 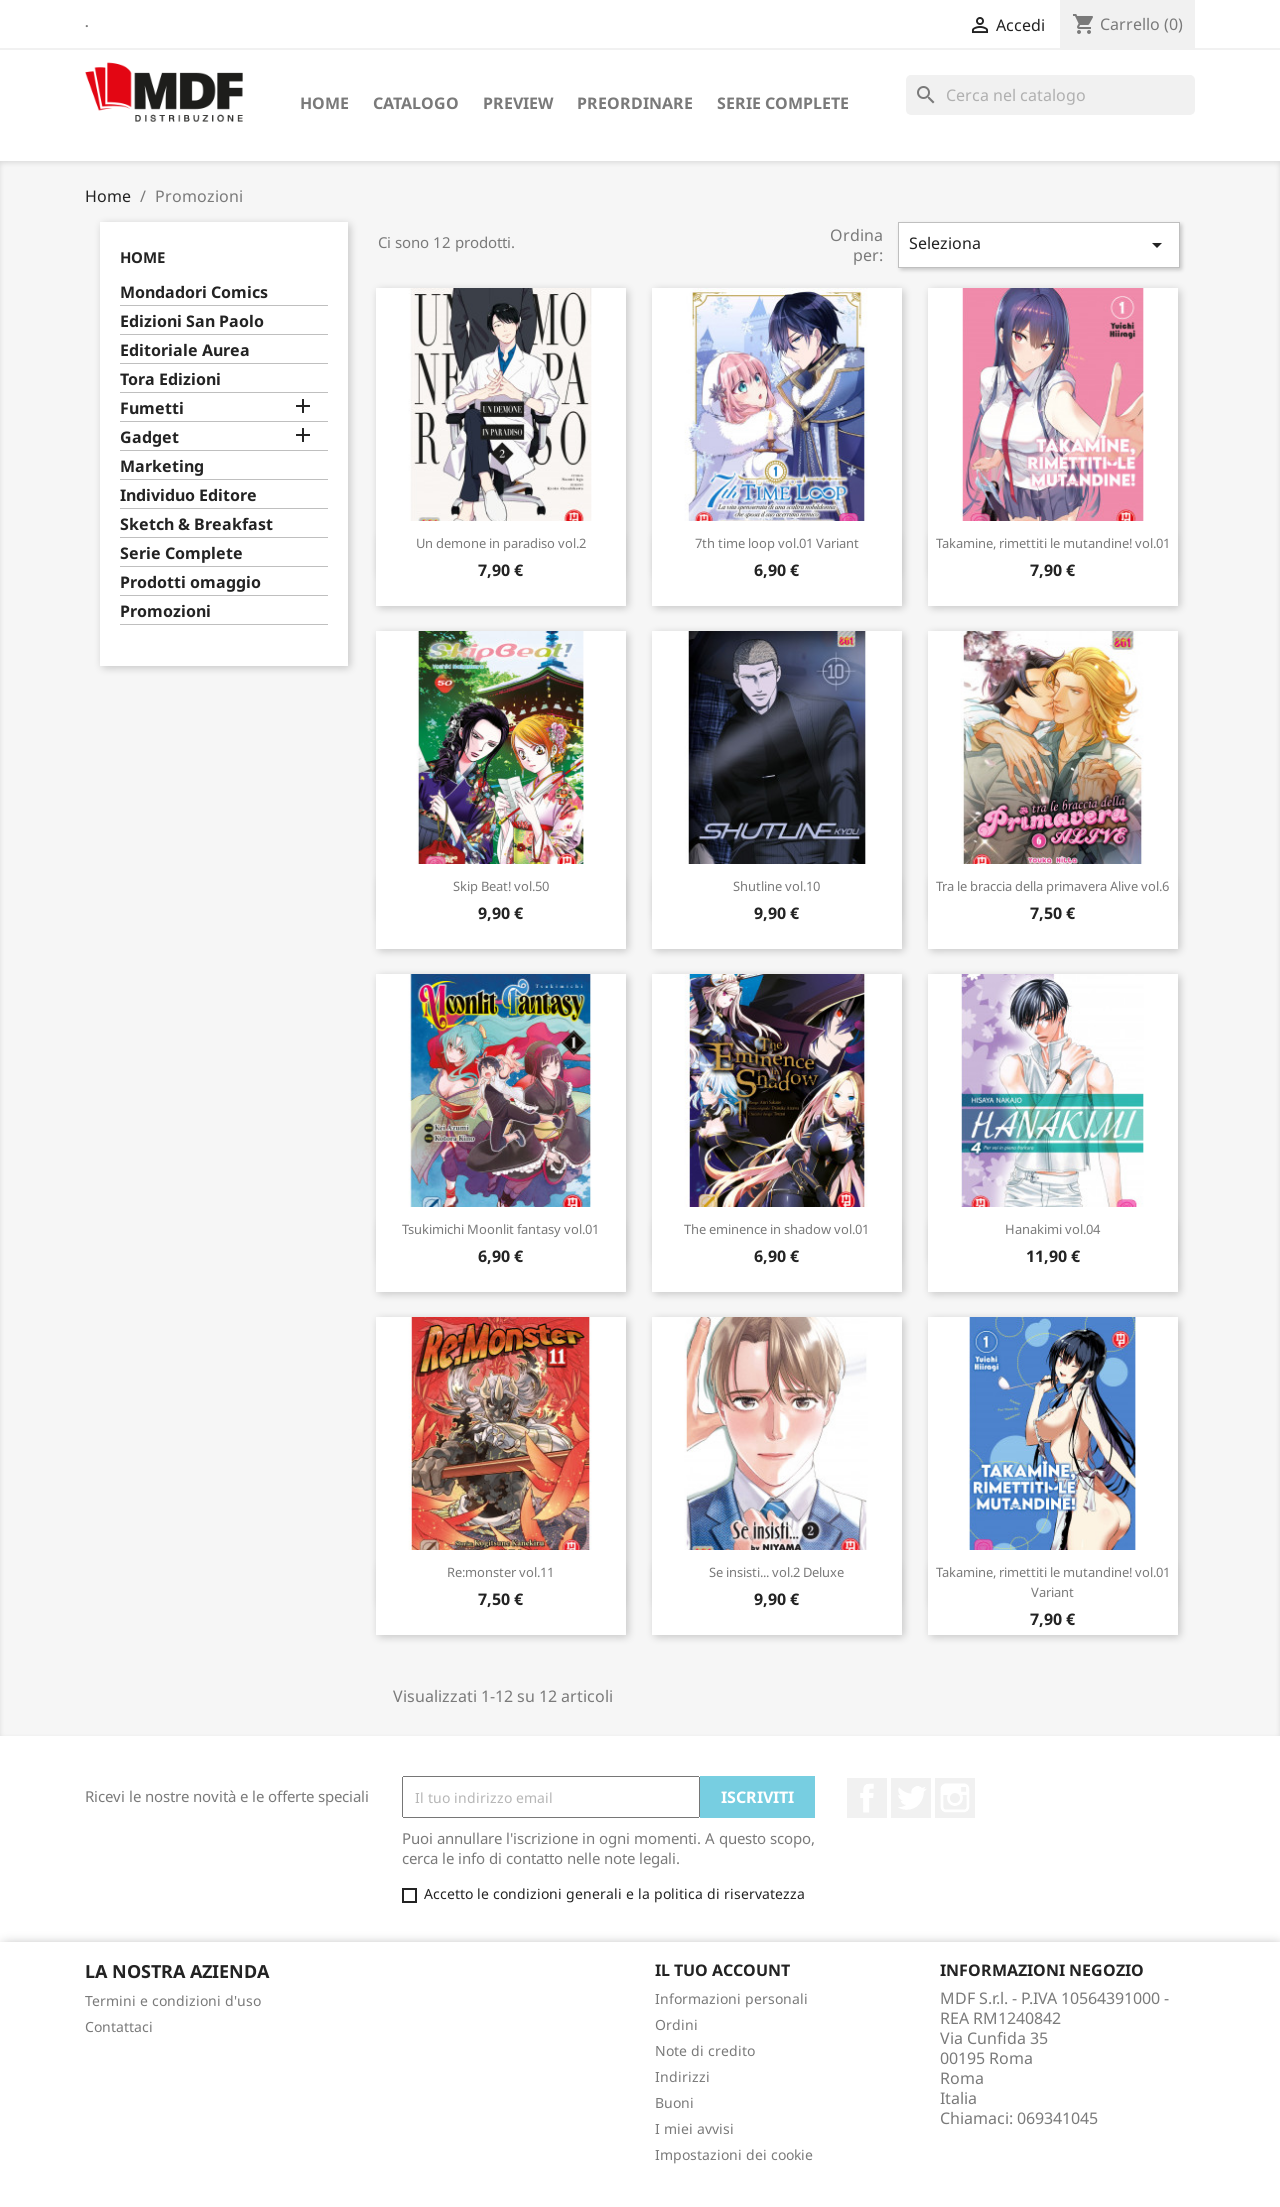 I want to click on Termini e condizioni d'uso, so click(x=173, y=2000).